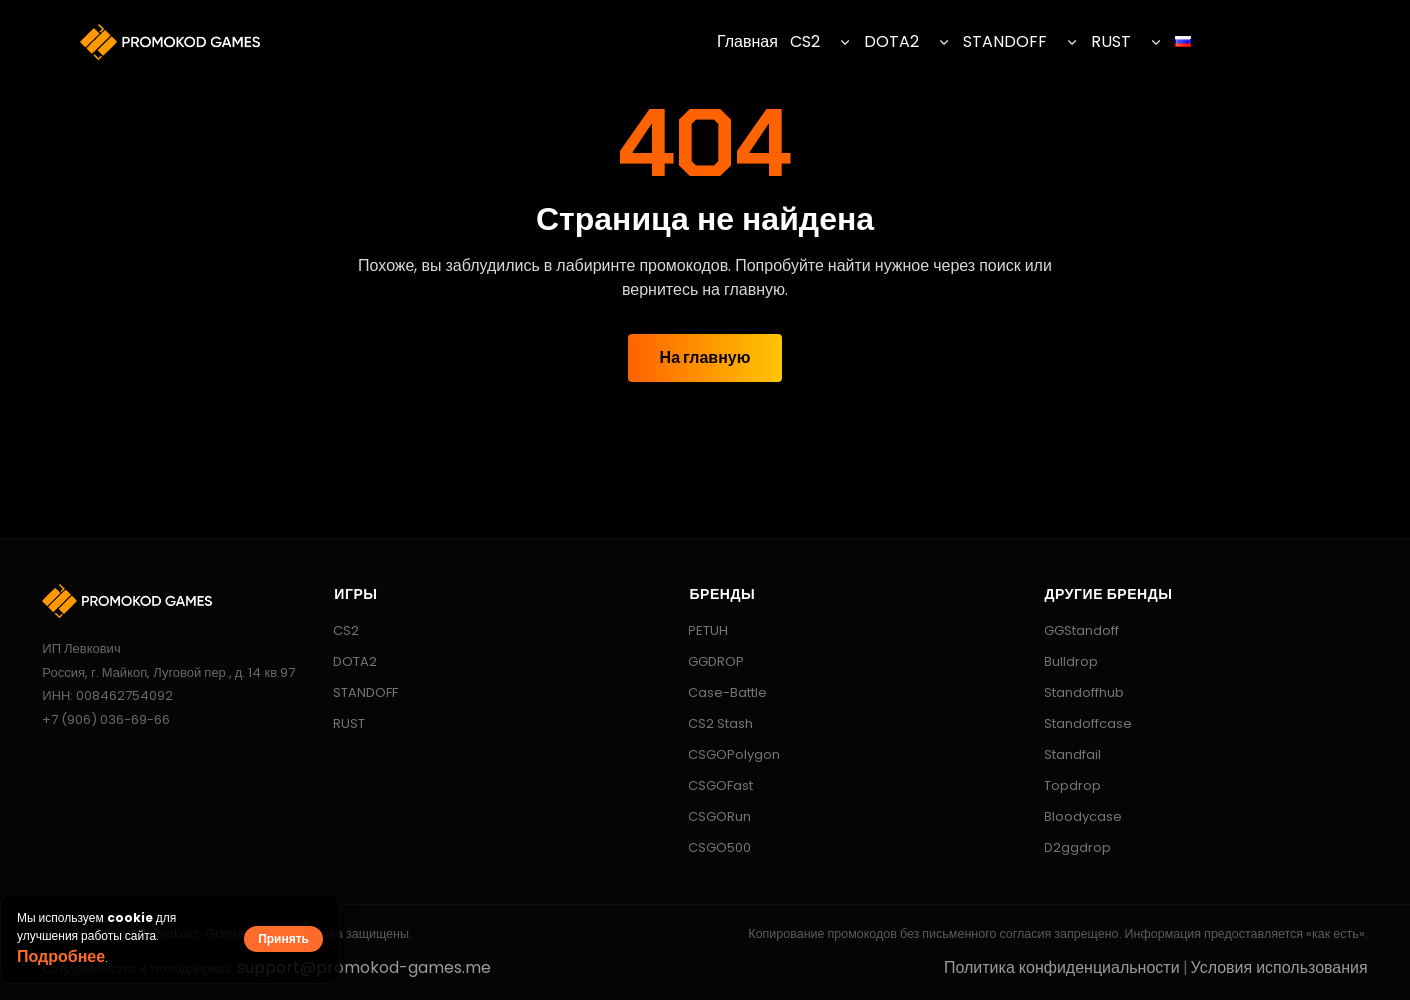 This screenshot has width=1410, height=1000. Describe the element at coordinates (1063, 785) in the screenshot. I see `Topdrop` at that location.